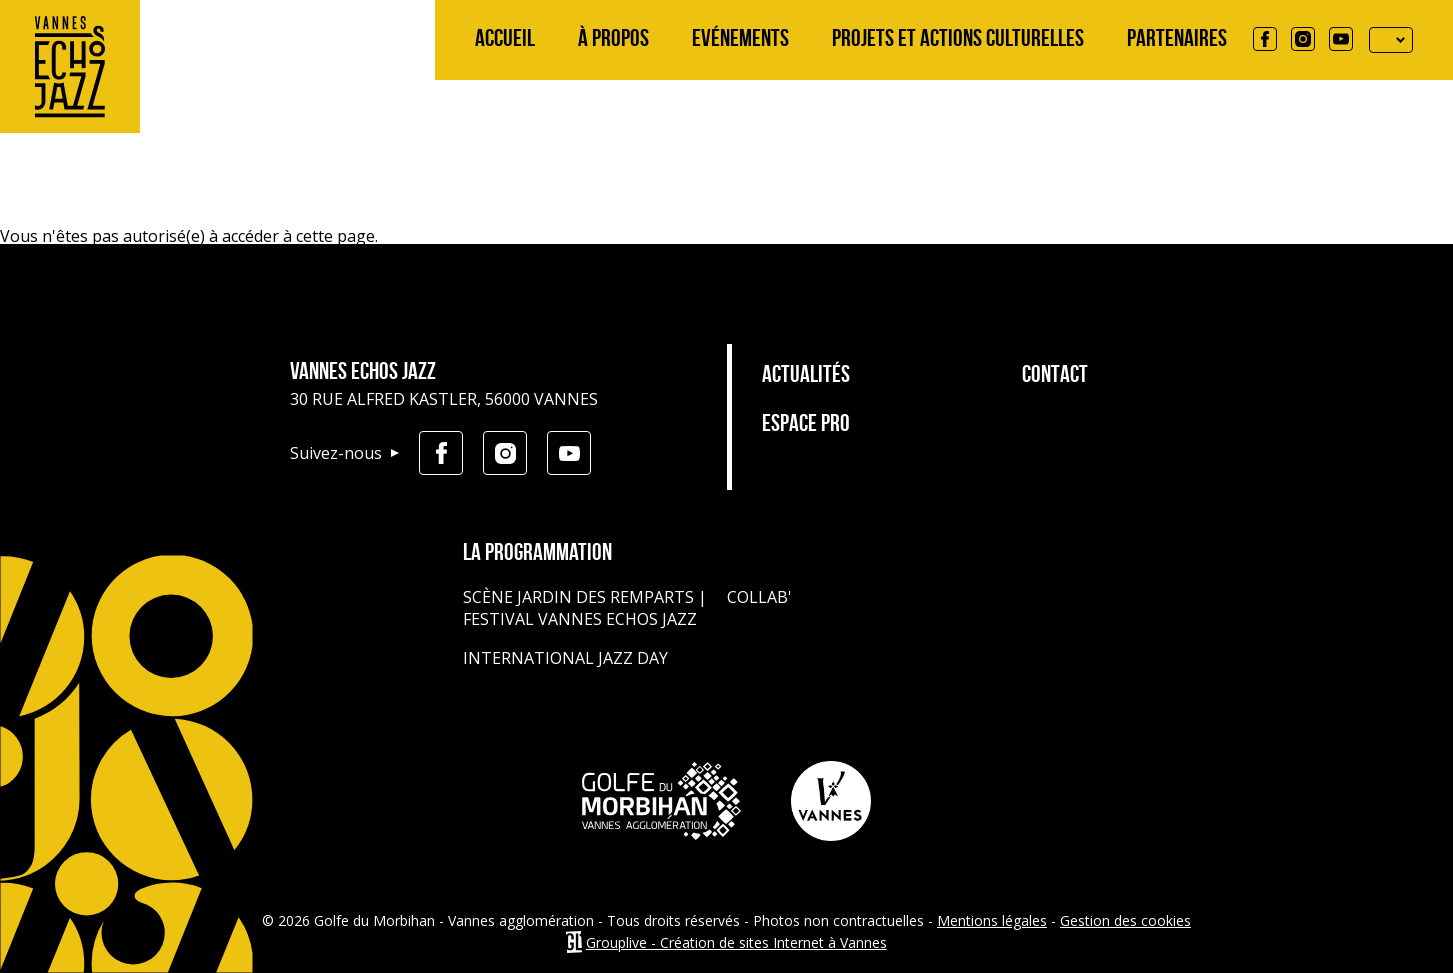 This screenshot has height=973, width=1453. What do you see at coordinates (992, 920) in the screenshot?
I see `Mentions légales` at bounding box center [992, 920].